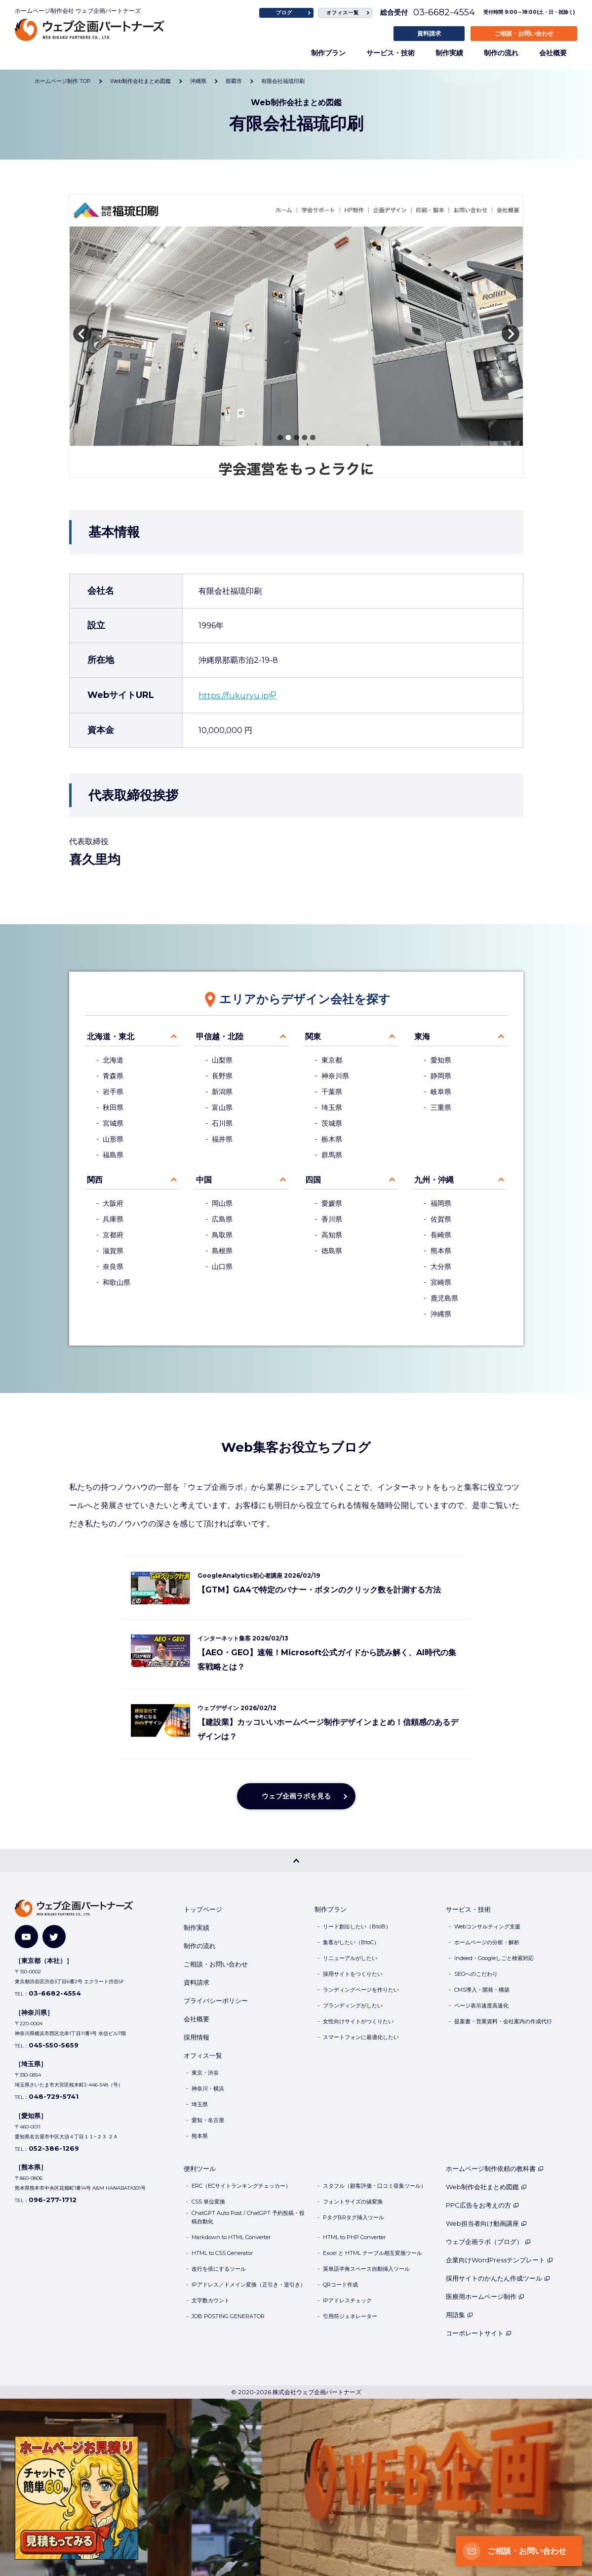 This screenshot has width=592, height=2576. Describe the element at coordinates (353, 2217) in the screenshot. I see `PタグBRタグ挿入ツール` at that location.